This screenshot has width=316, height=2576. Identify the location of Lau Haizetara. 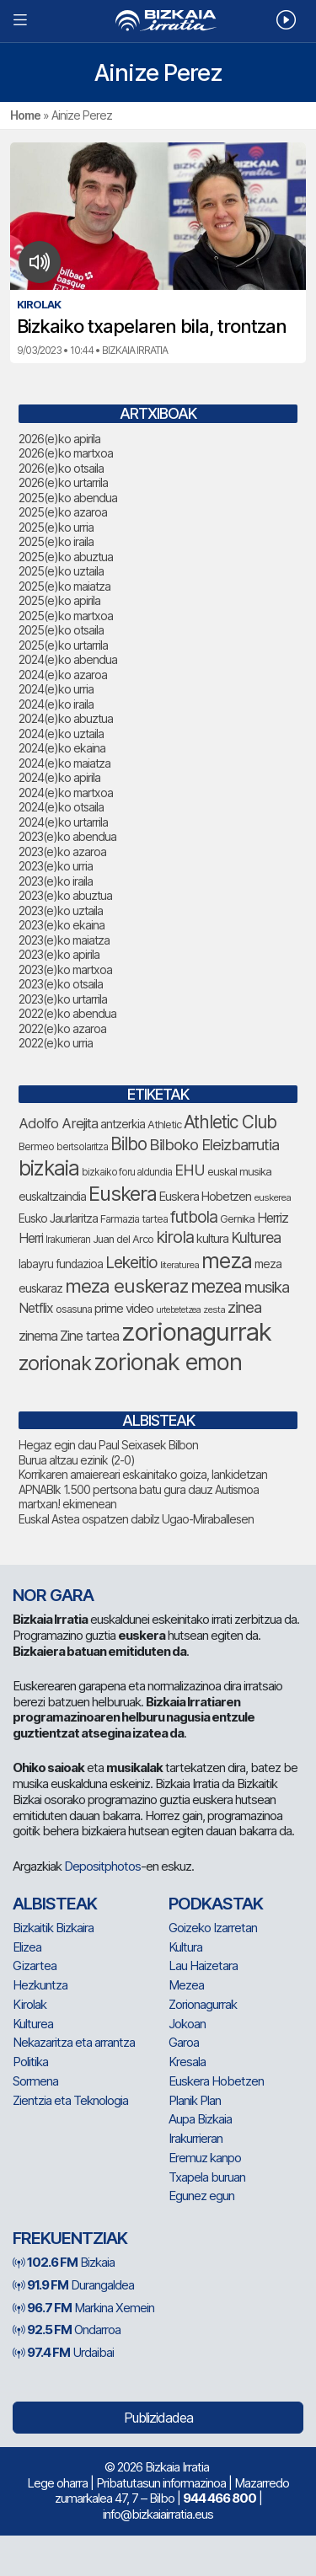
(203, 1965).